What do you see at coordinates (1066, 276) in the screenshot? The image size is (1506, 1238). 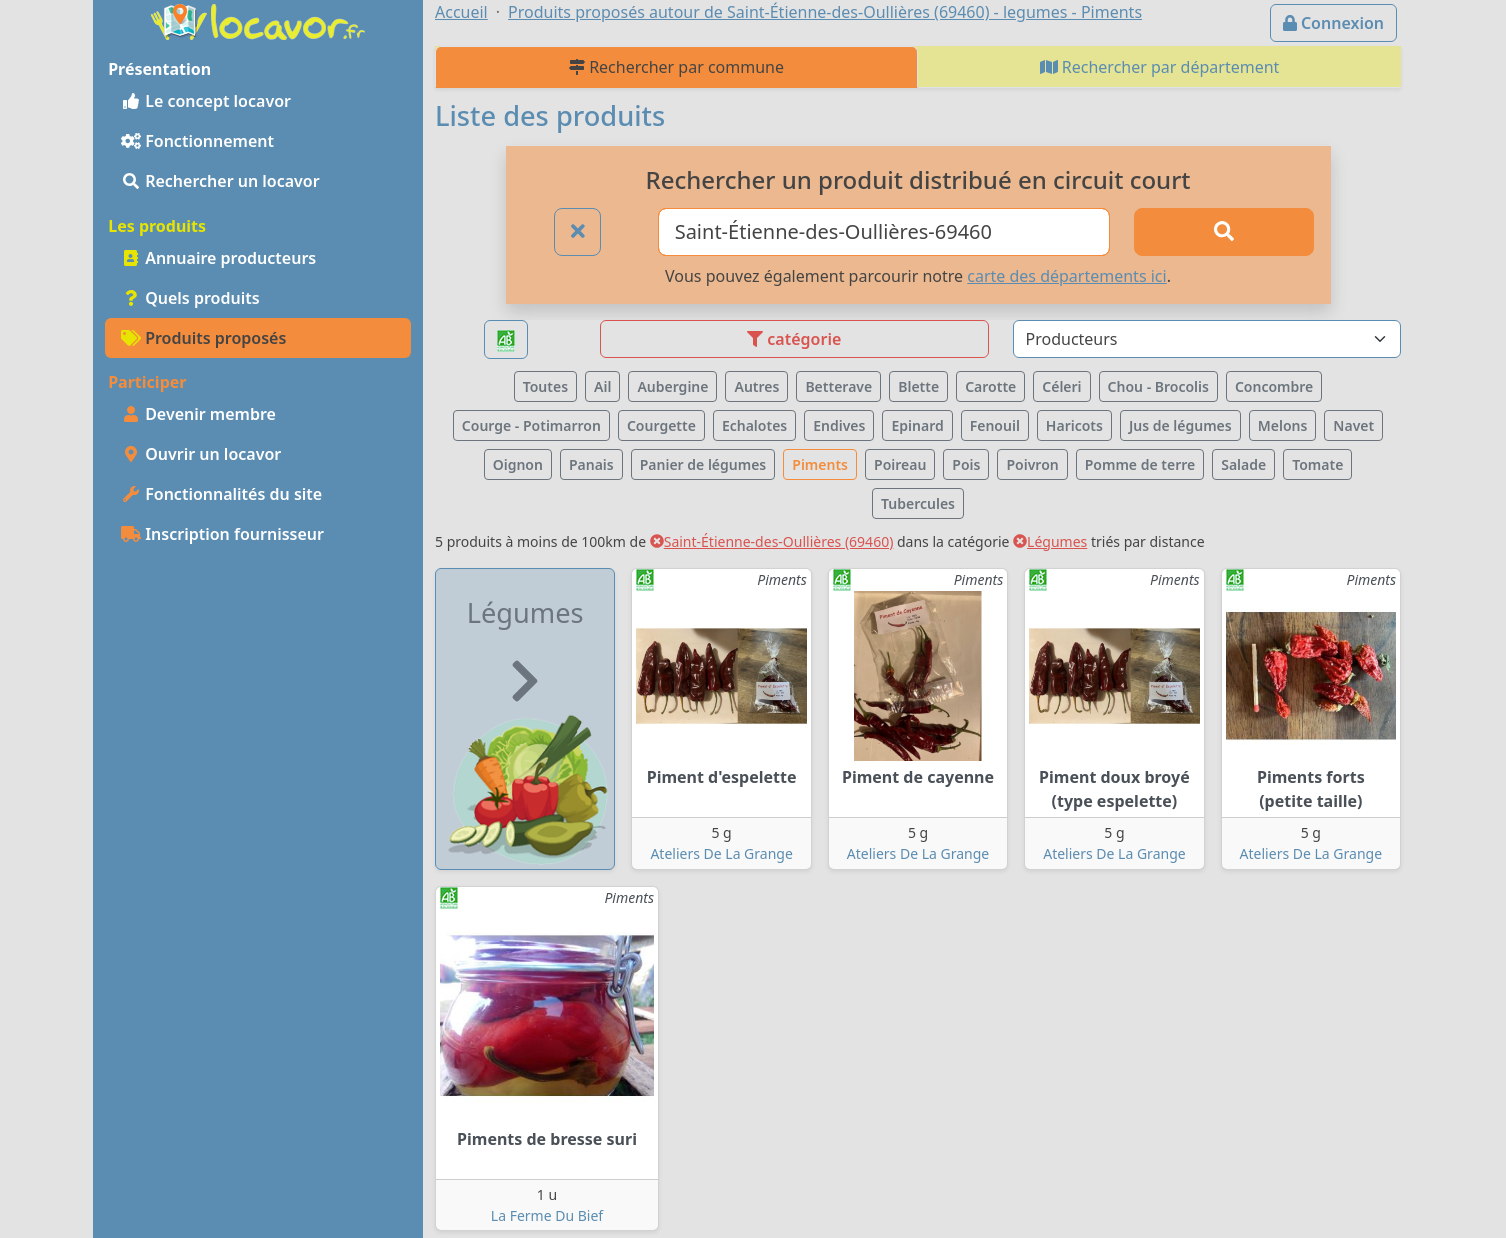 I see `carte des départements ici` at bounding box center [1066, 276].